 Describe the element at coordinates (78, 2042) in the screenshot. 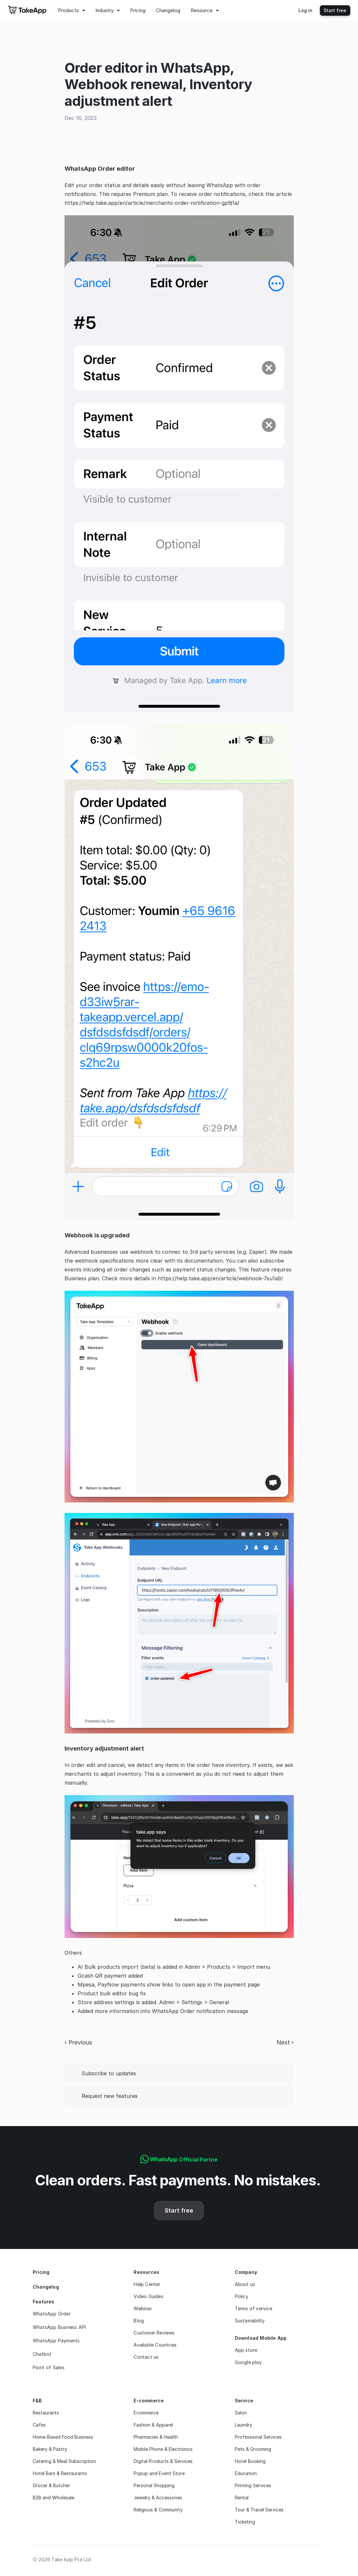

I see `‹ Previous` at that location.